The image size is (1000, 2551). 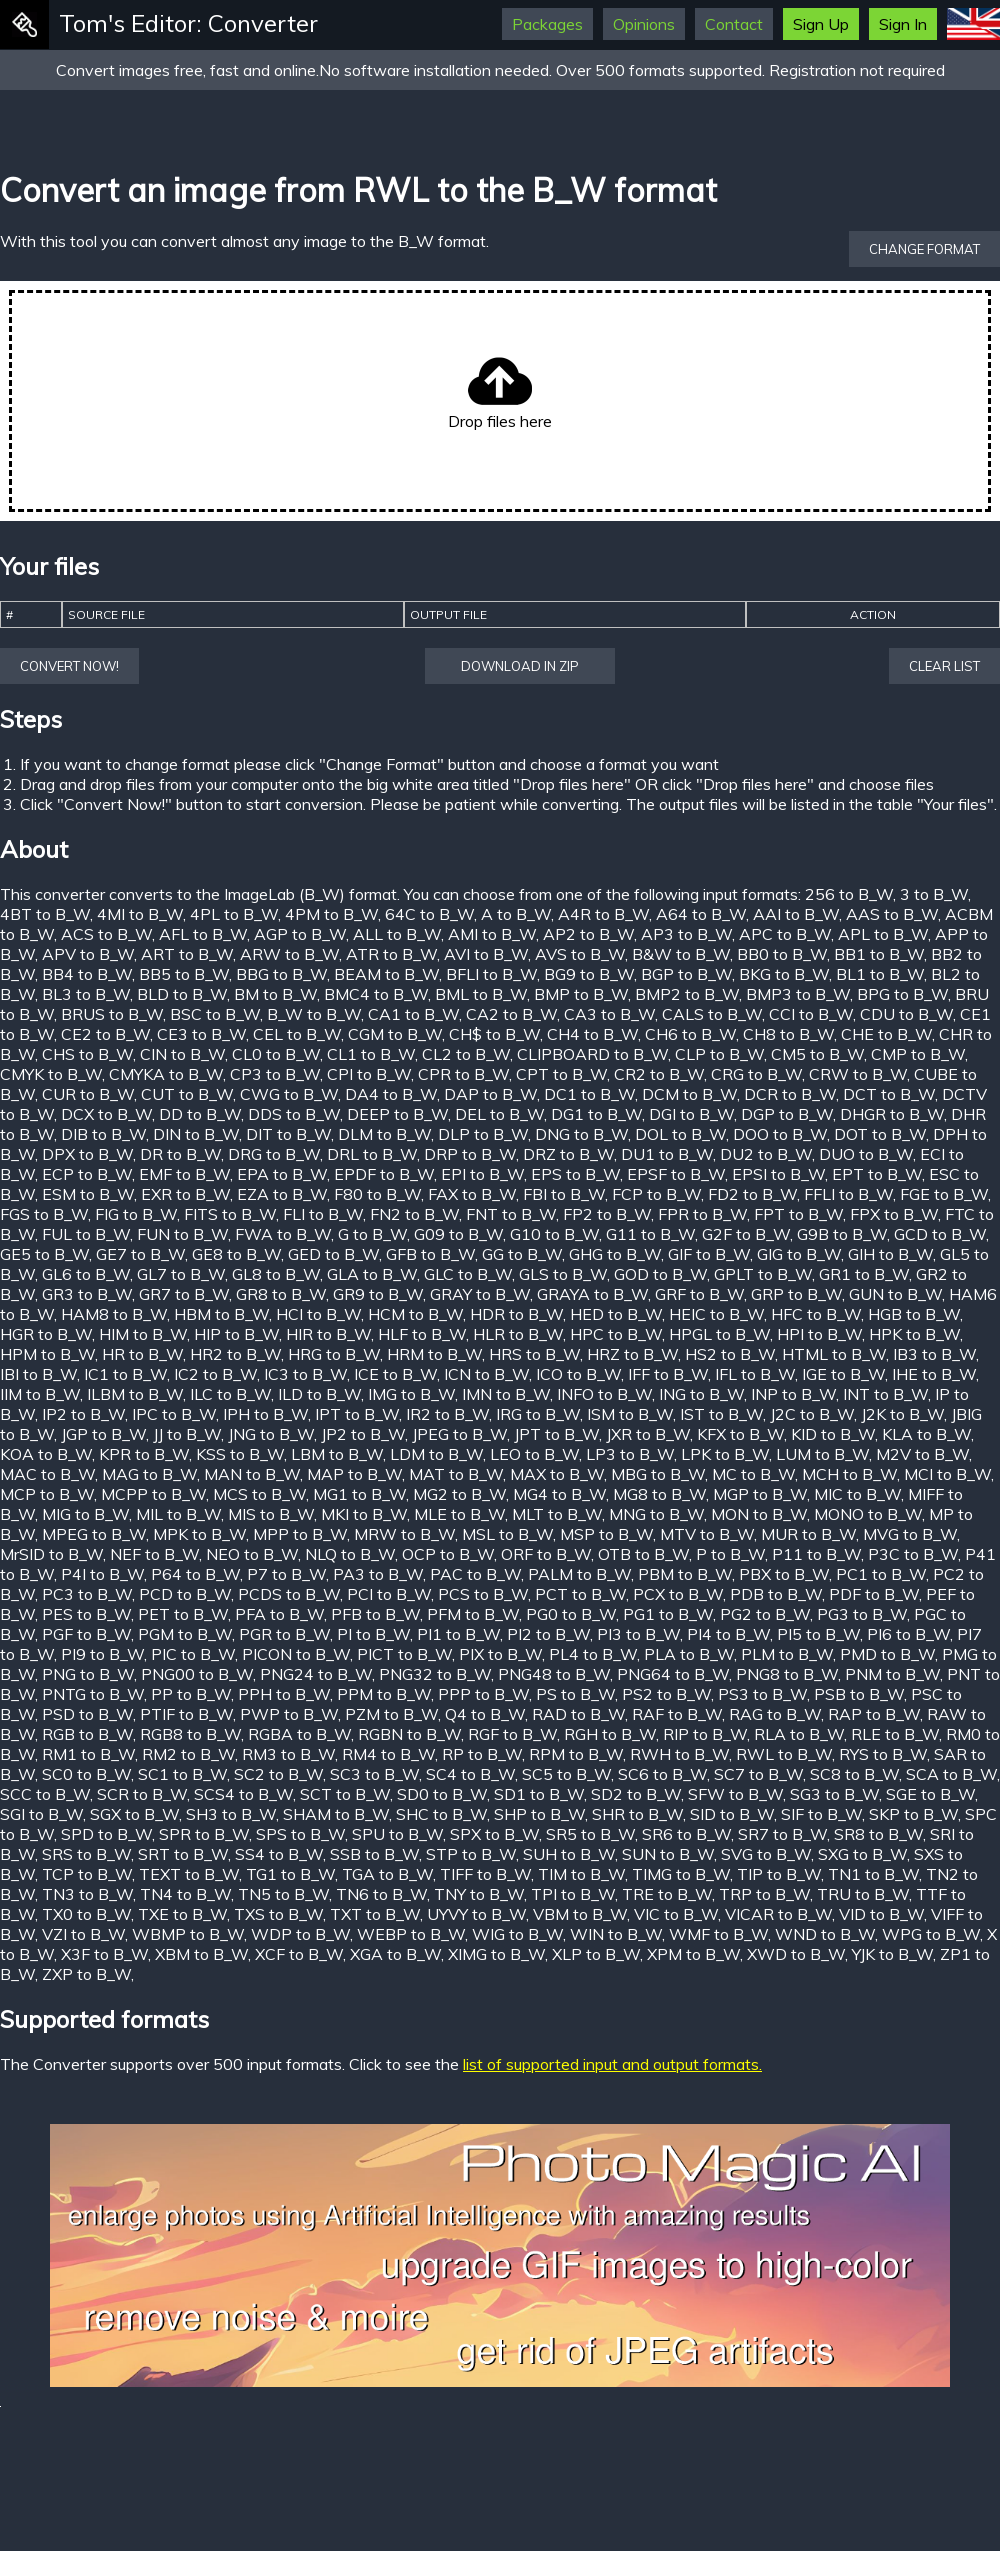 I want to click on PMD to B_W, so click(x=887, y=1654).